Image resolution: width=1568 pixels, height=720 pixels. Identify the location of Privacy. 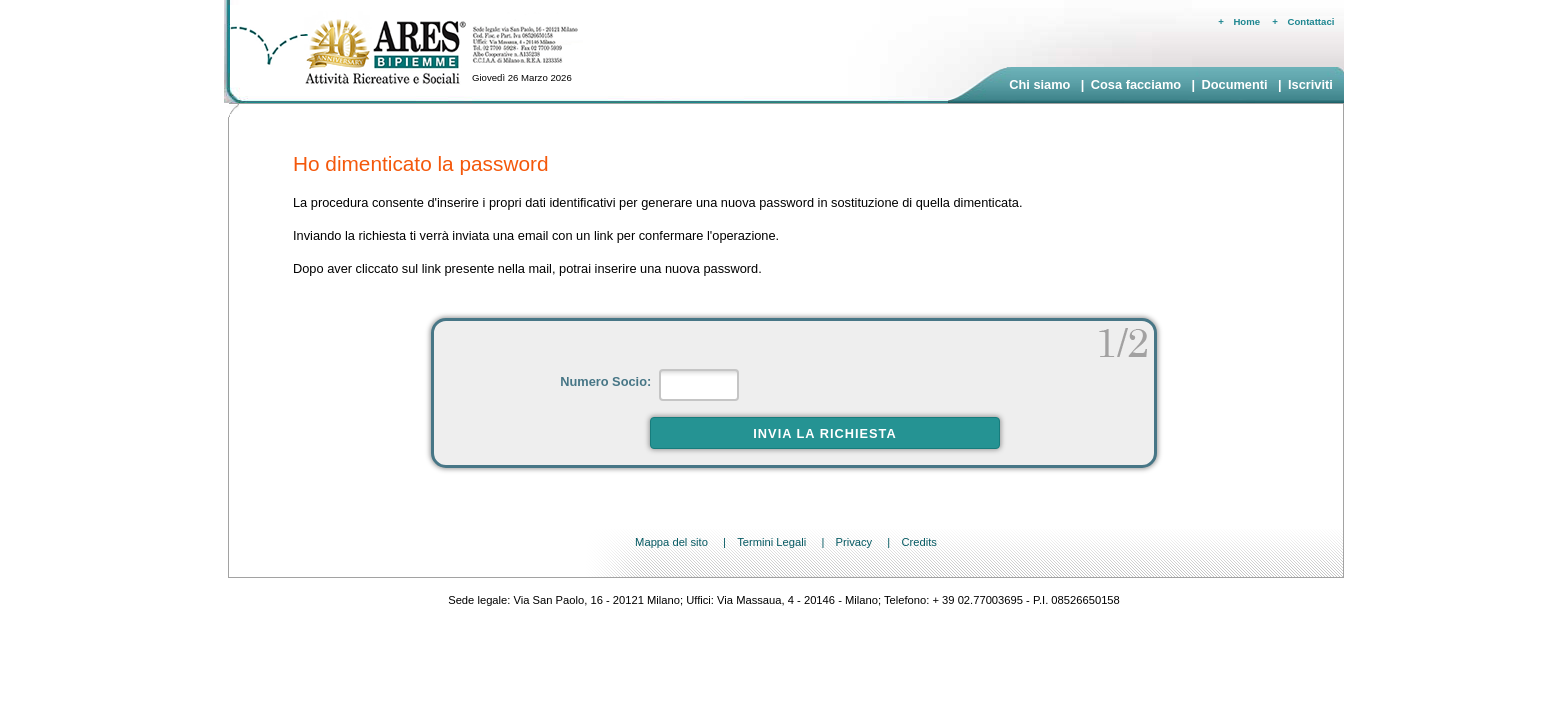
(853, 542).